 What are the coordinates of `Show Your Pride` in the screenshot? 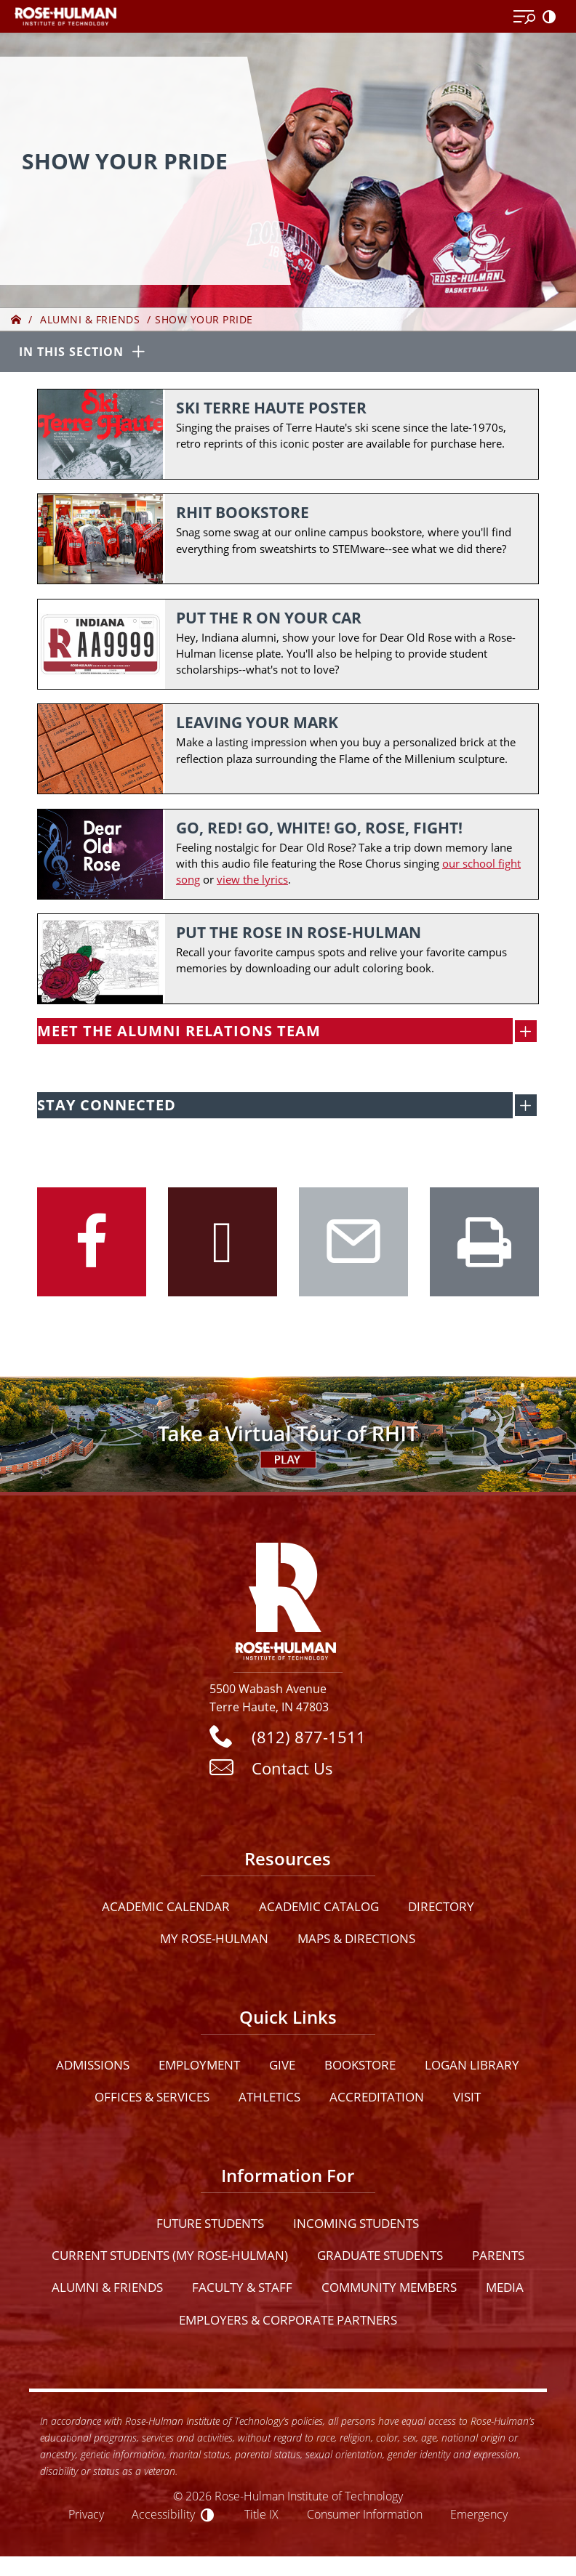 It's located at (204, 319).